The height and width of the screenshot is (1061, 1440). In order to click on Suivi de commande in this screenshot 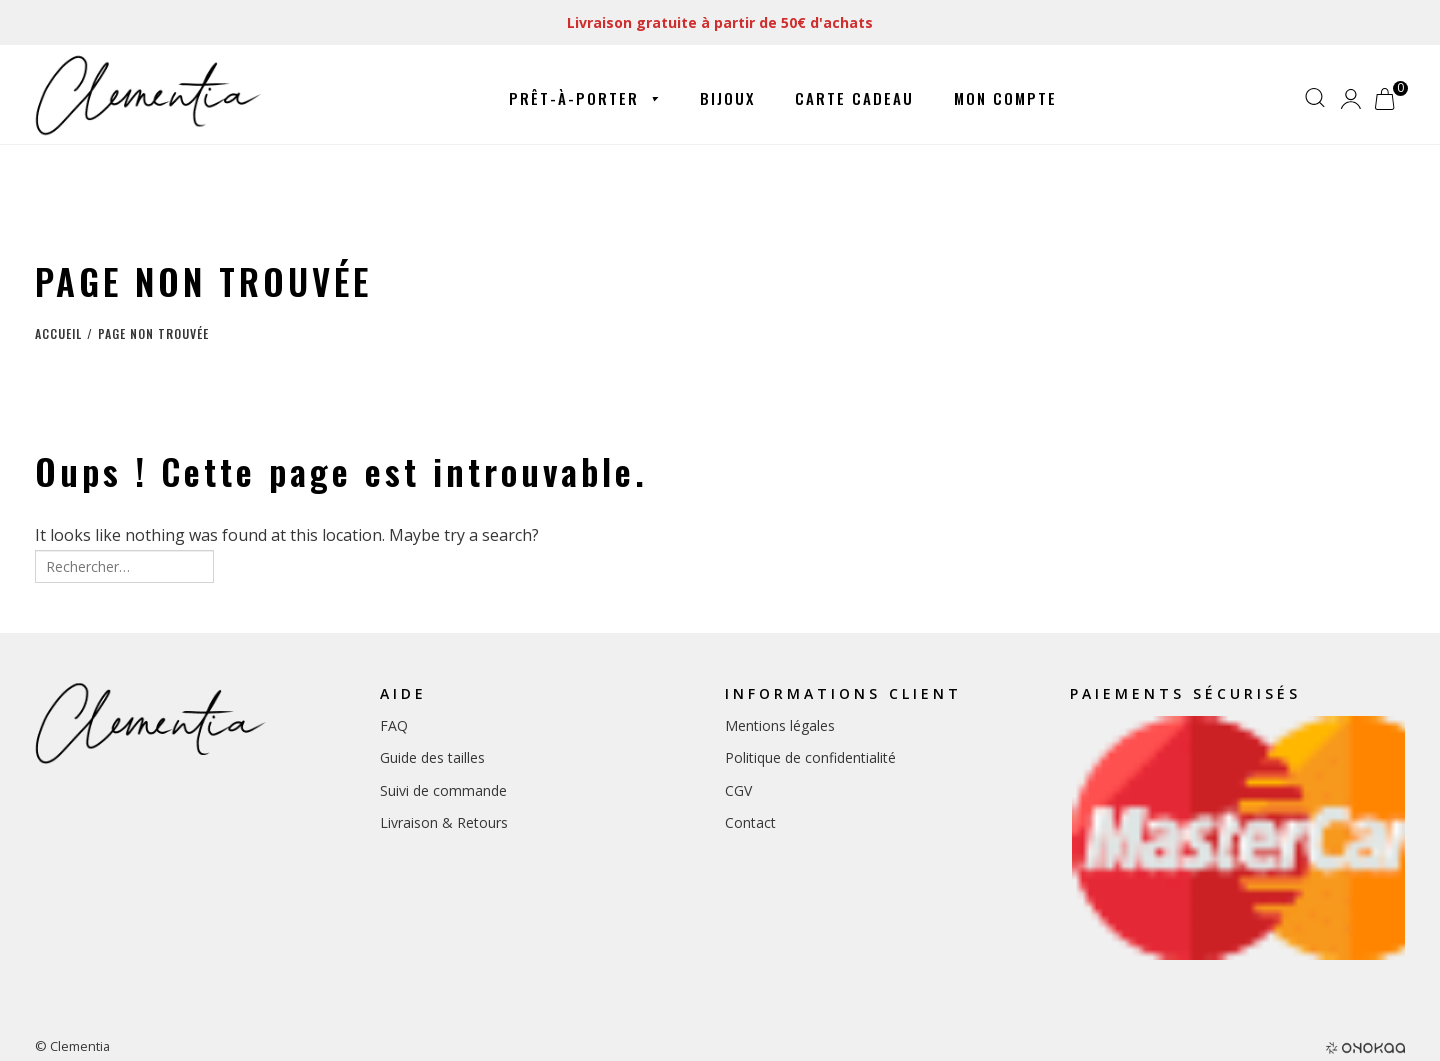, I will do `click(443, 790)`.